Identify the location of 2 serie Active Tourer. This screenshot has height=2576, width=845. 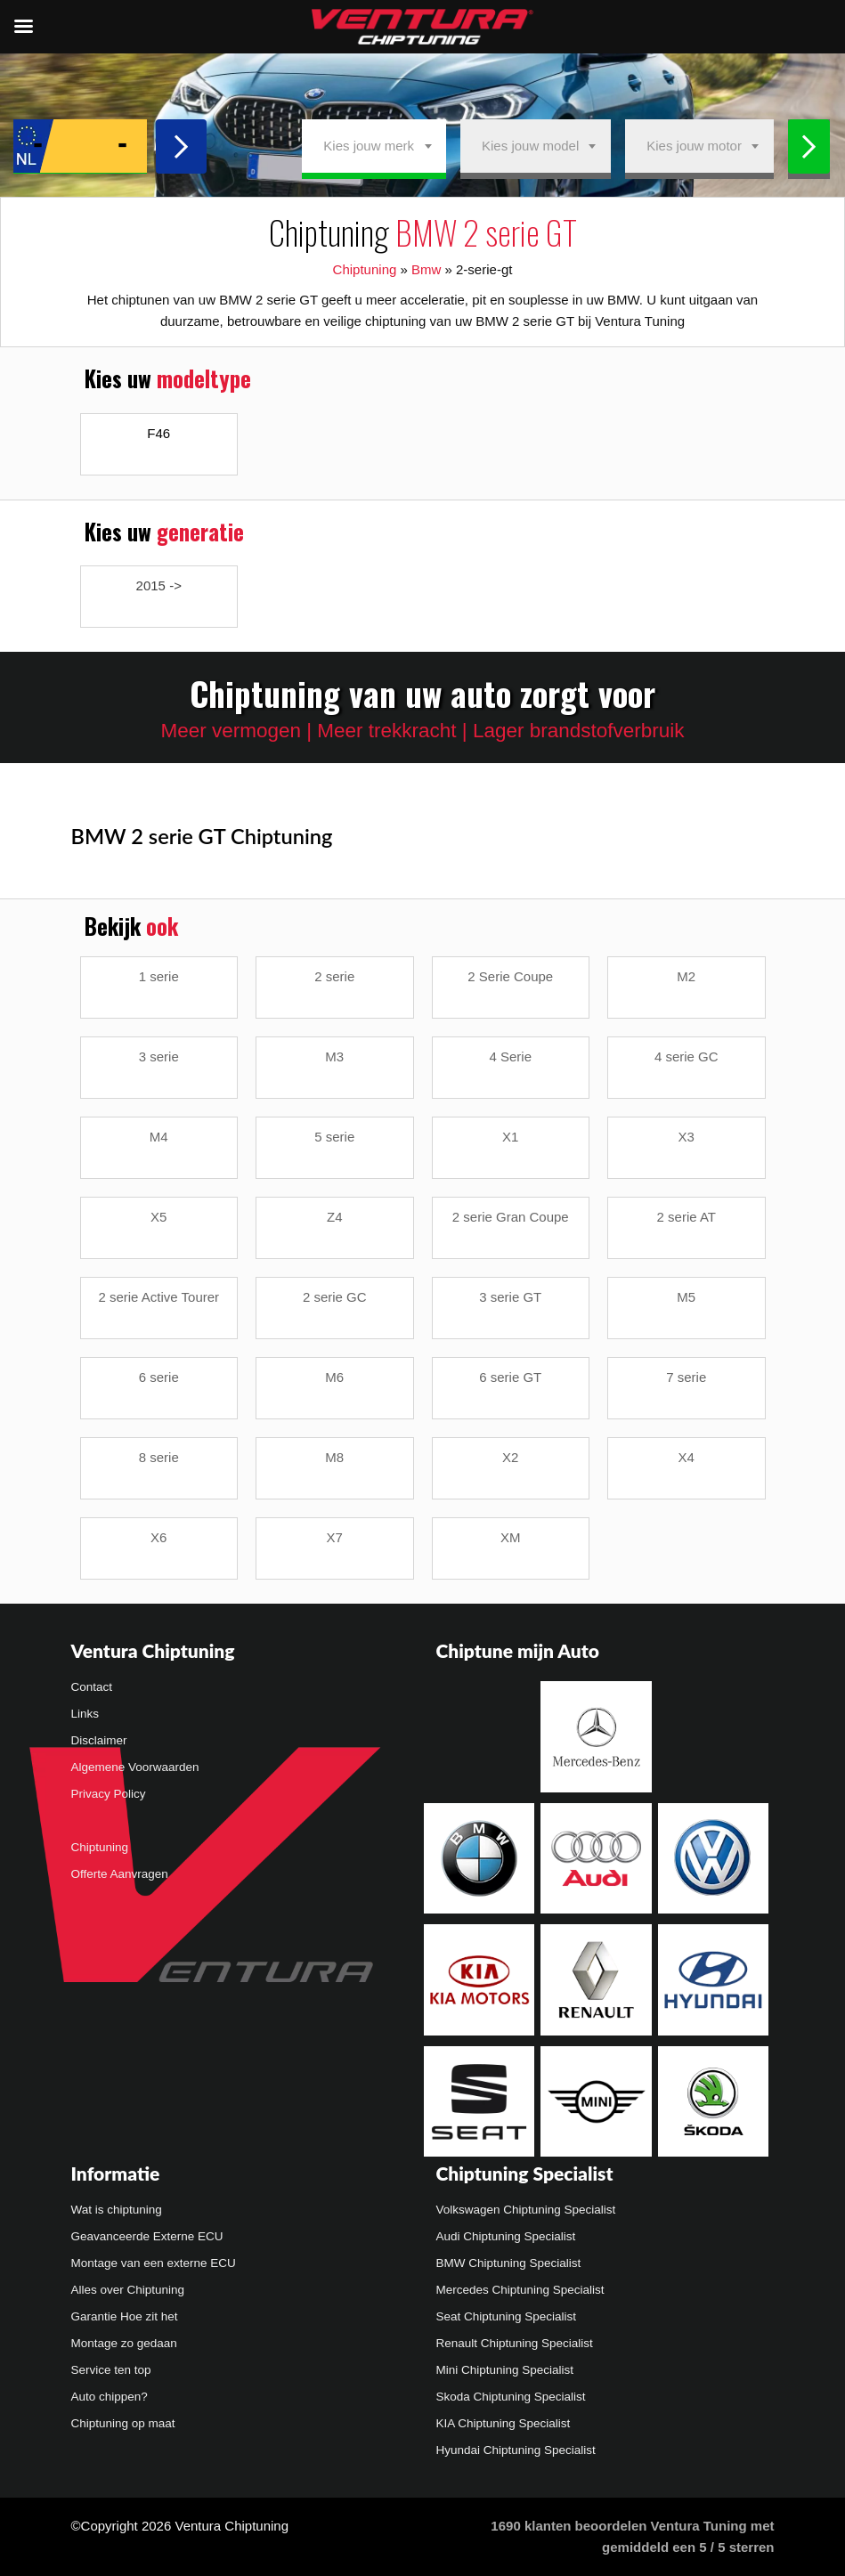
(158, 1296).